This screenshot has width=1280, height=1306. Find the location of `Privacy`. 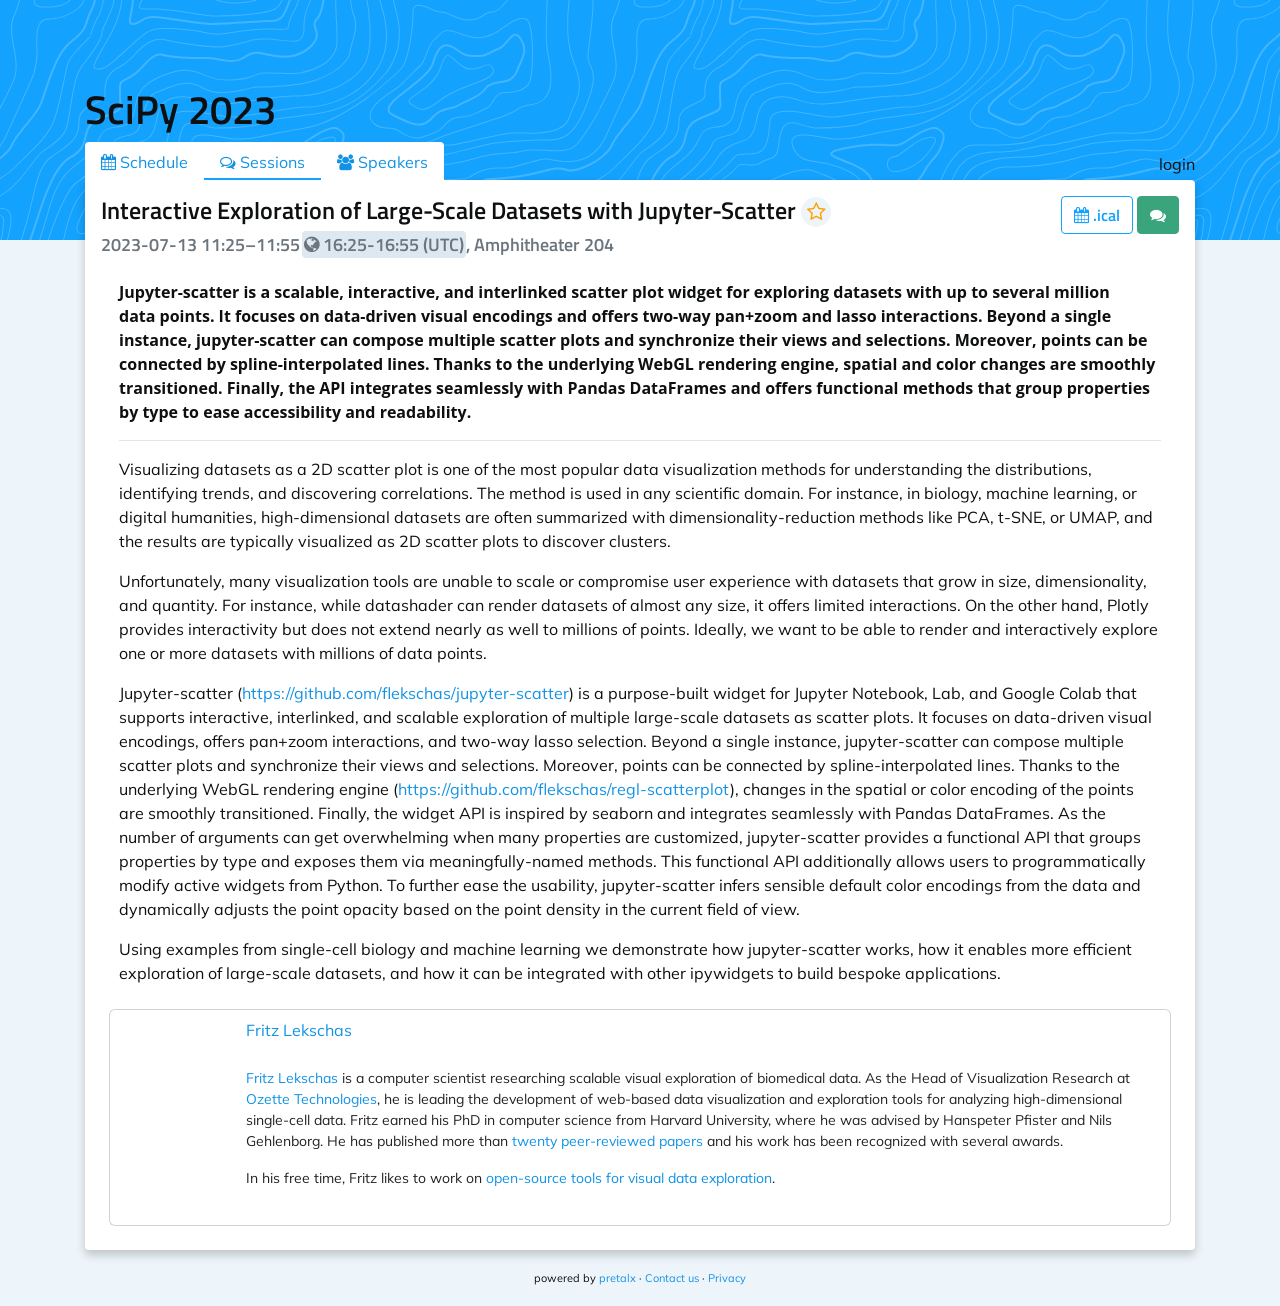

Privacy is located at coordinates (727, 1278).